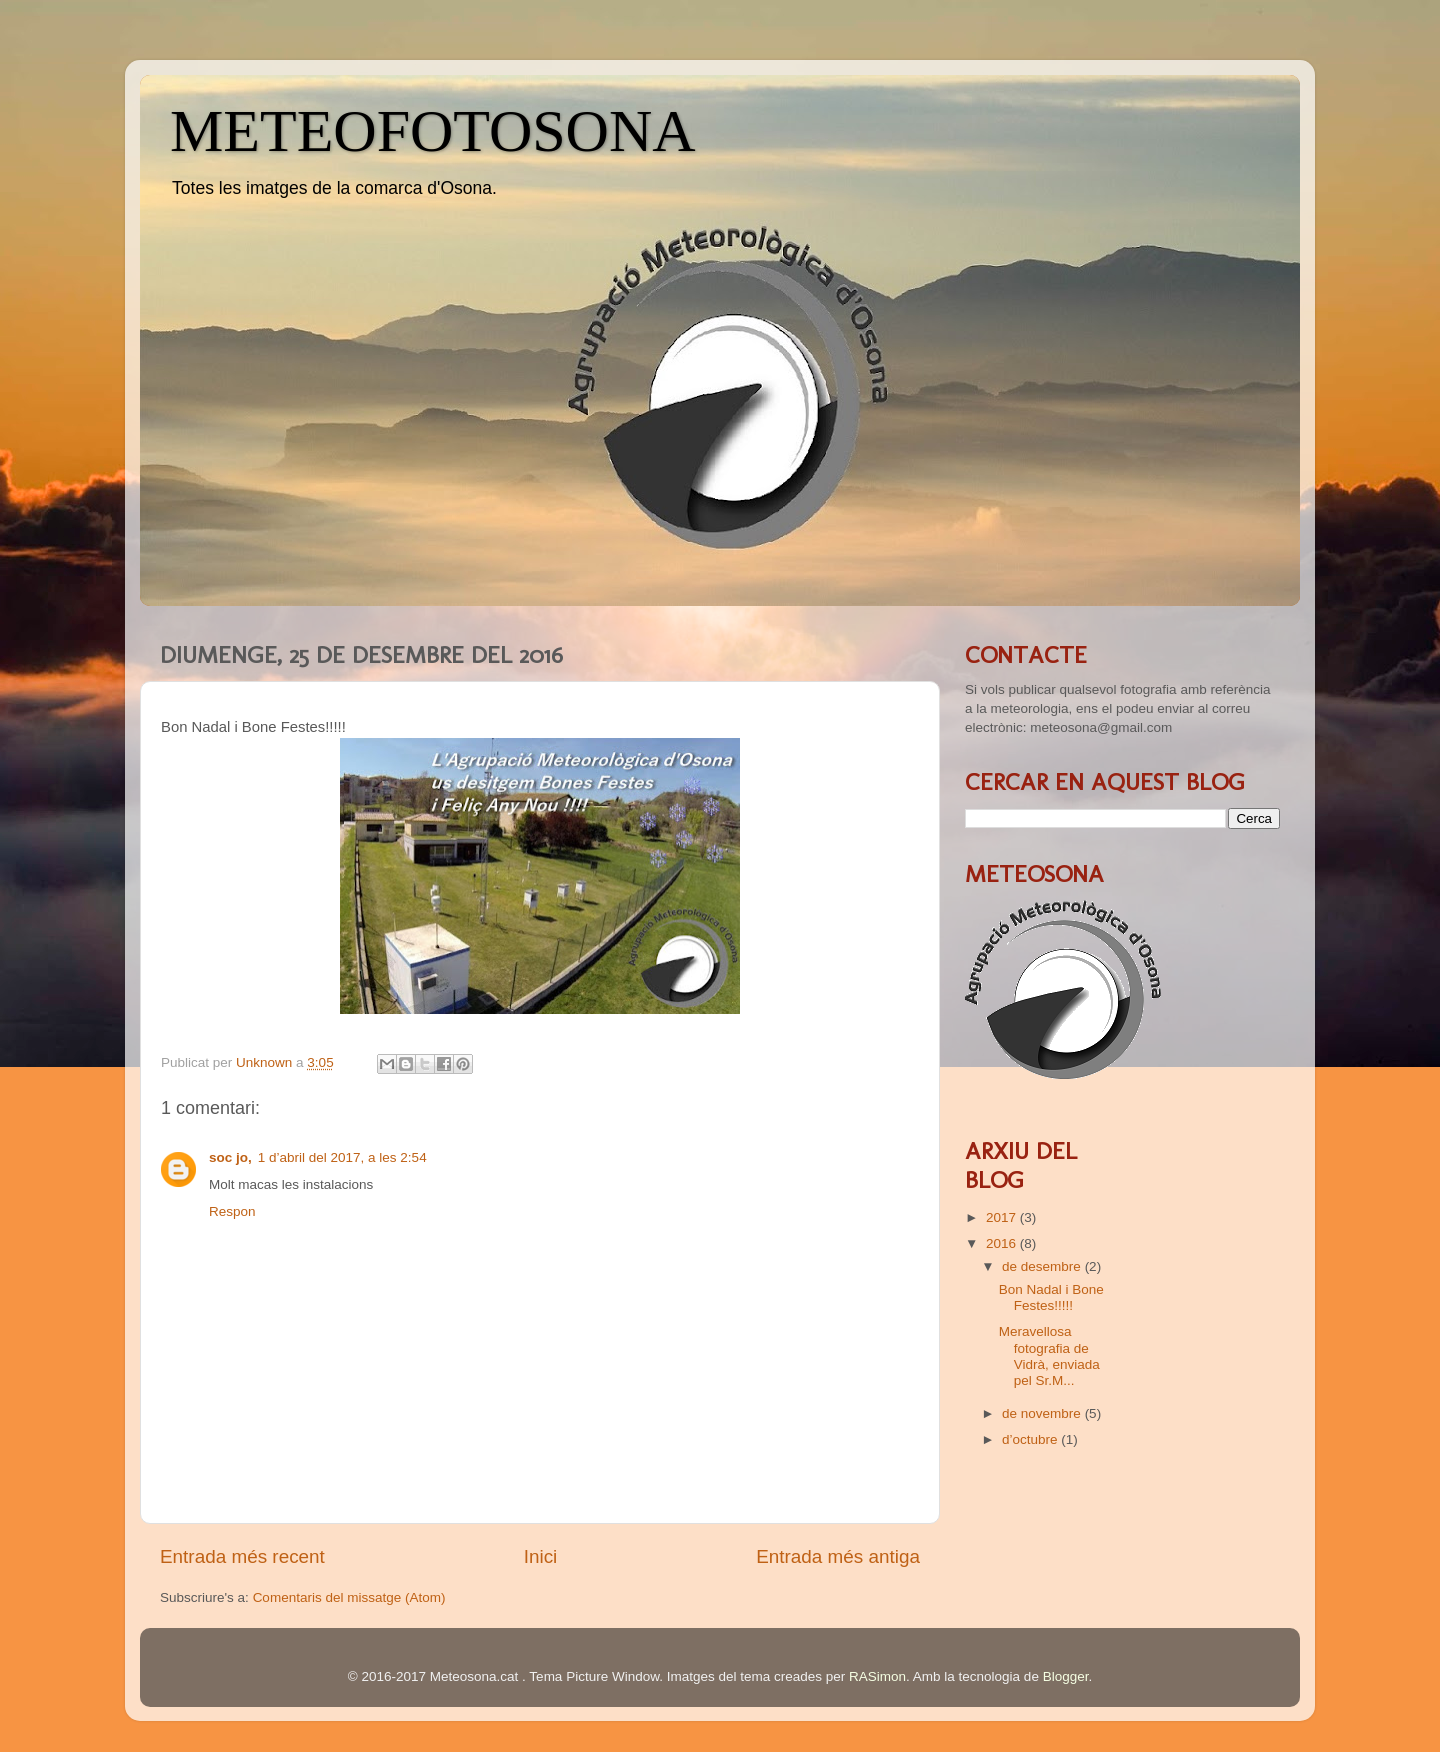  Describe the element at coordinates (433, 131) in the screenshot. I see `METEOFOTOSONA` at that location.